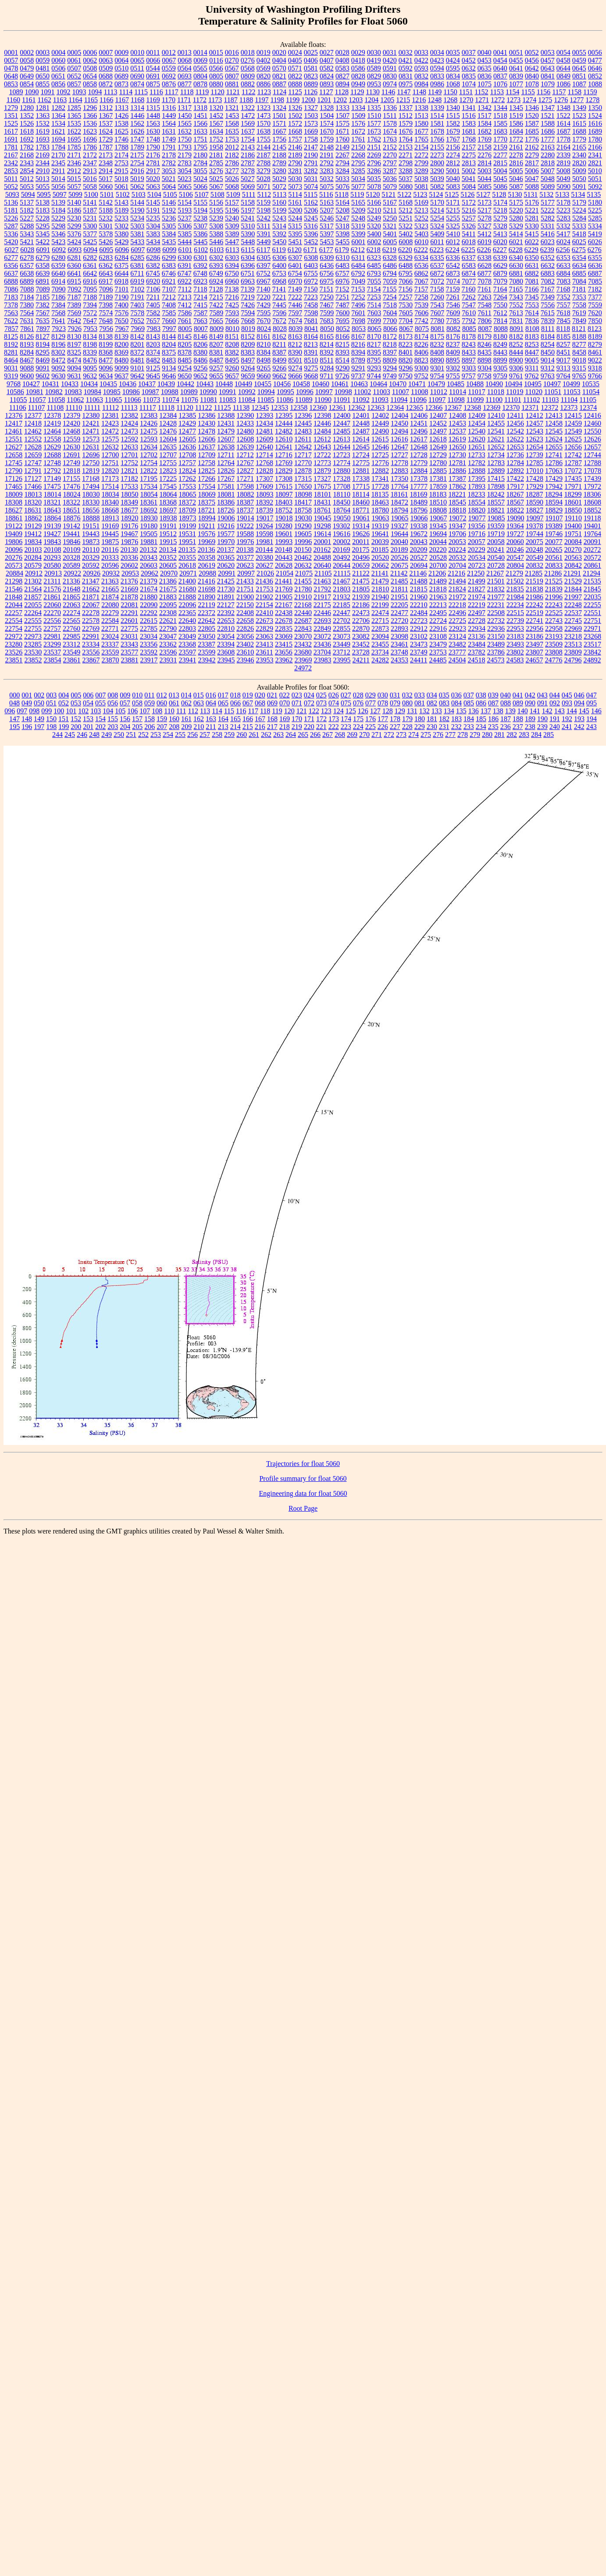  What do you see at coordinates (373, 194) in the screenshot?
I see `5120` at bounding box center [373, 194].